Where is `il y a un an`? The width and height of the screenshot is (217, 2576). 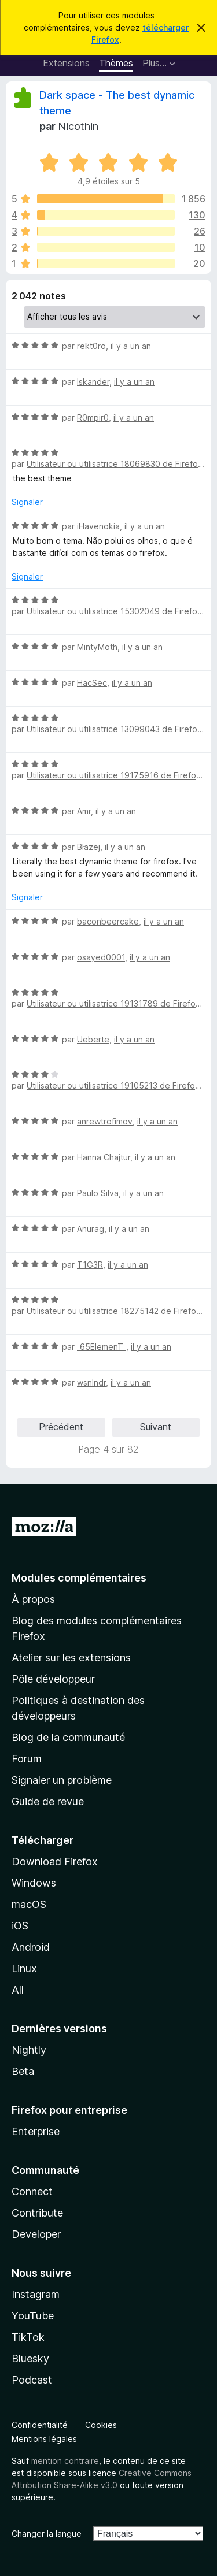 il y a un an is located at coordinates (131, 346).